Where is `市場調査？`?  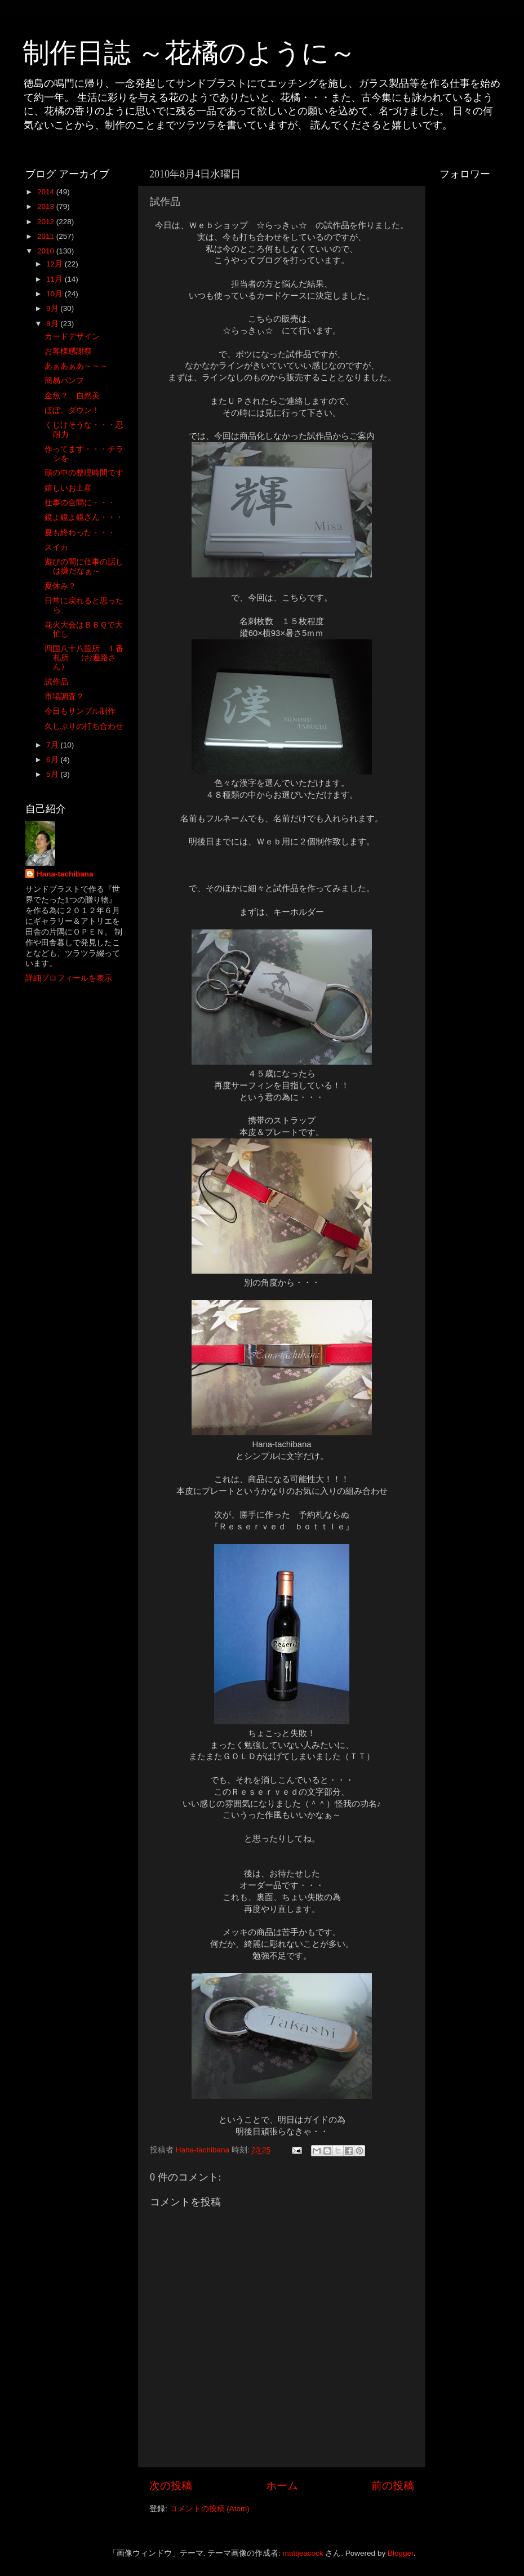
市場調査？ is located at coordinates (64, 696).